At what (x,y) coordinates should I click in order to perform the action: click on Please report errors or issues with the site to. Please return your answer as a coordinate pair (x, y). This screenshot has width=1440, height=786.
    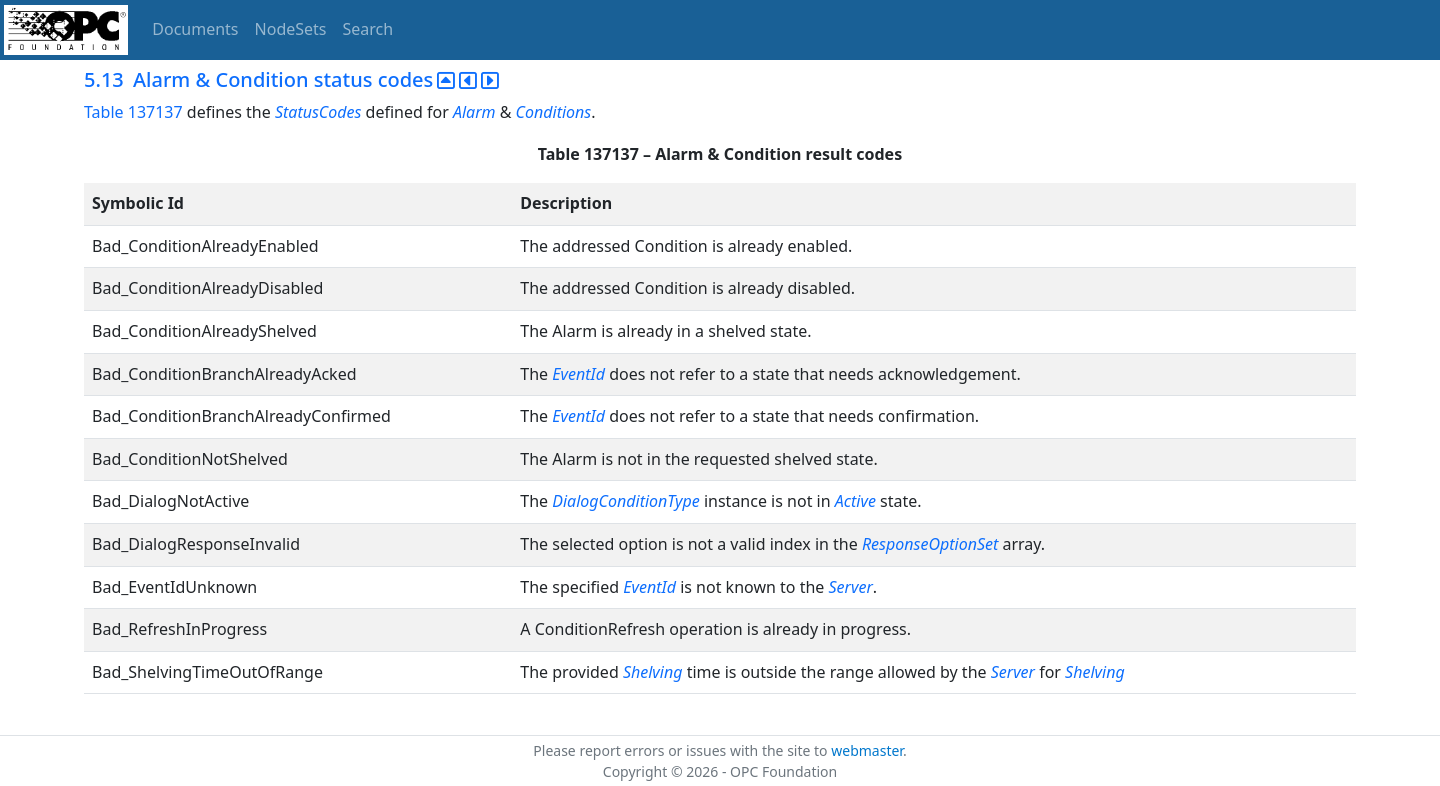
    Looking at the image, I should click on (682, 750).